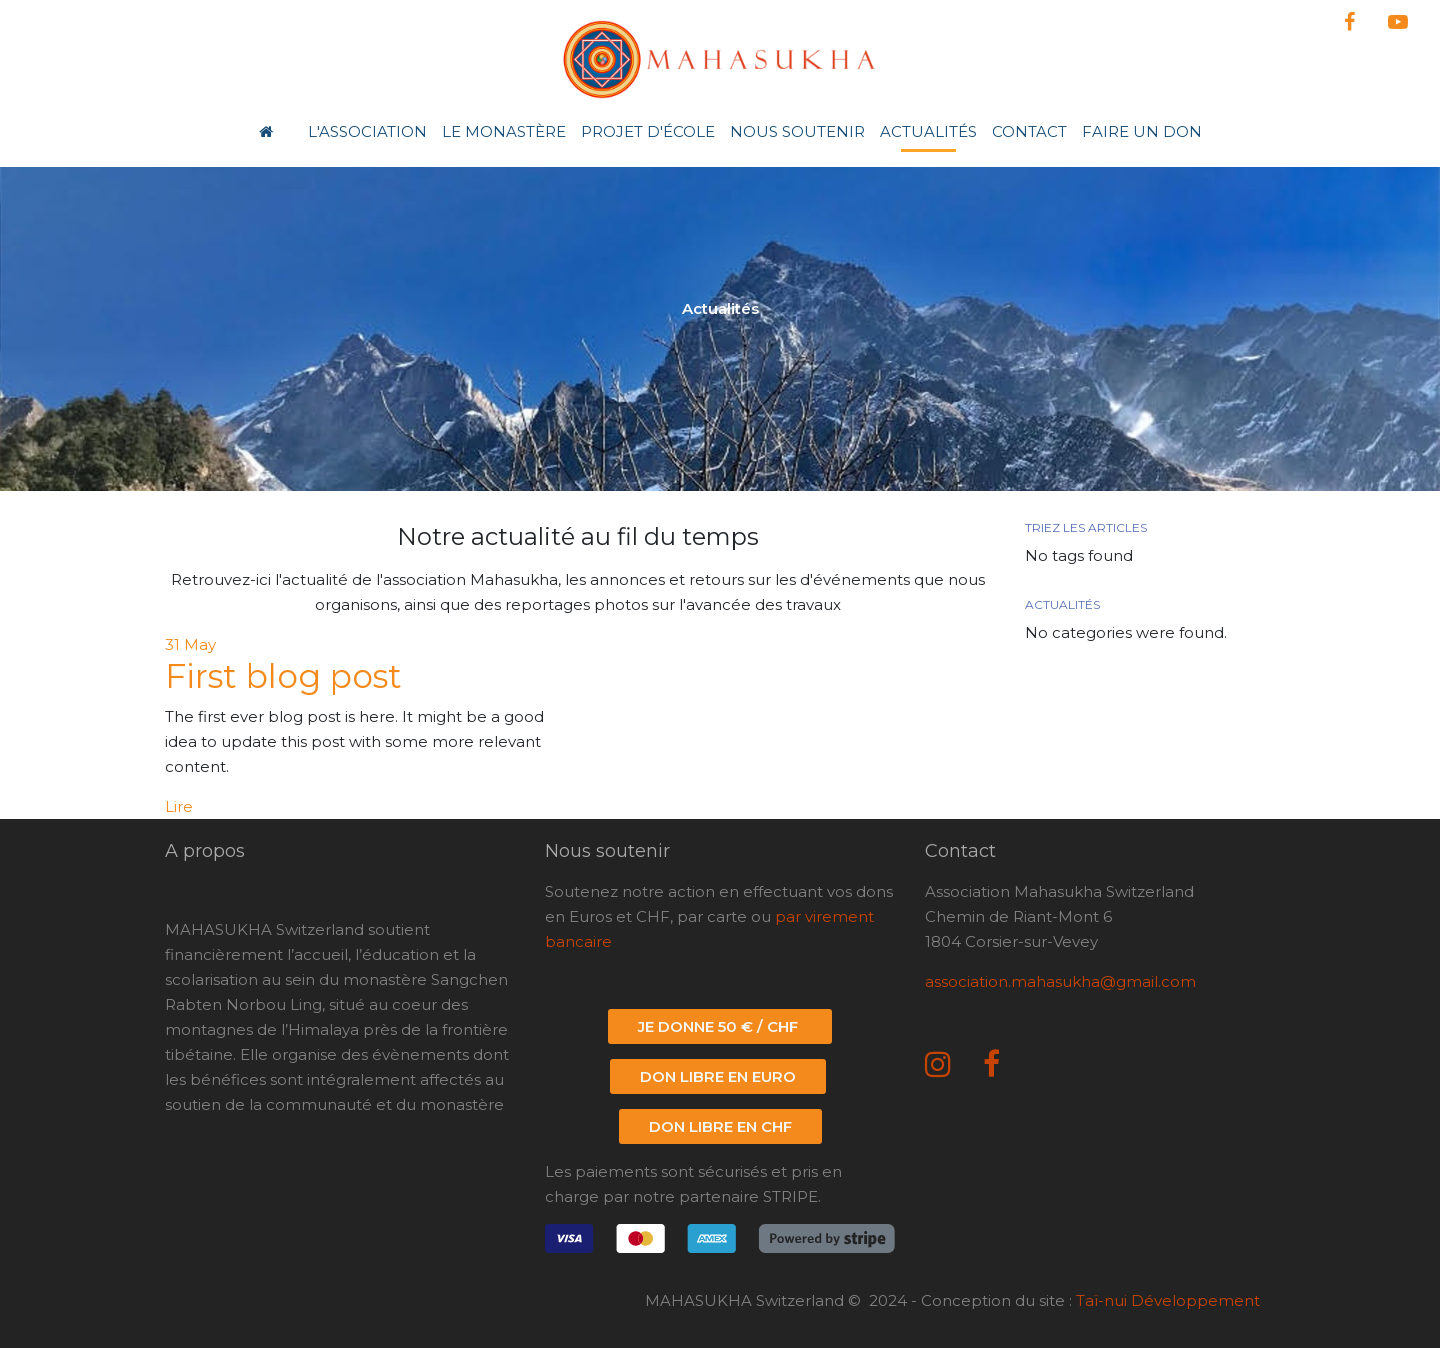  I want to click on Taï-nui Développement, so click(1168, 1300).